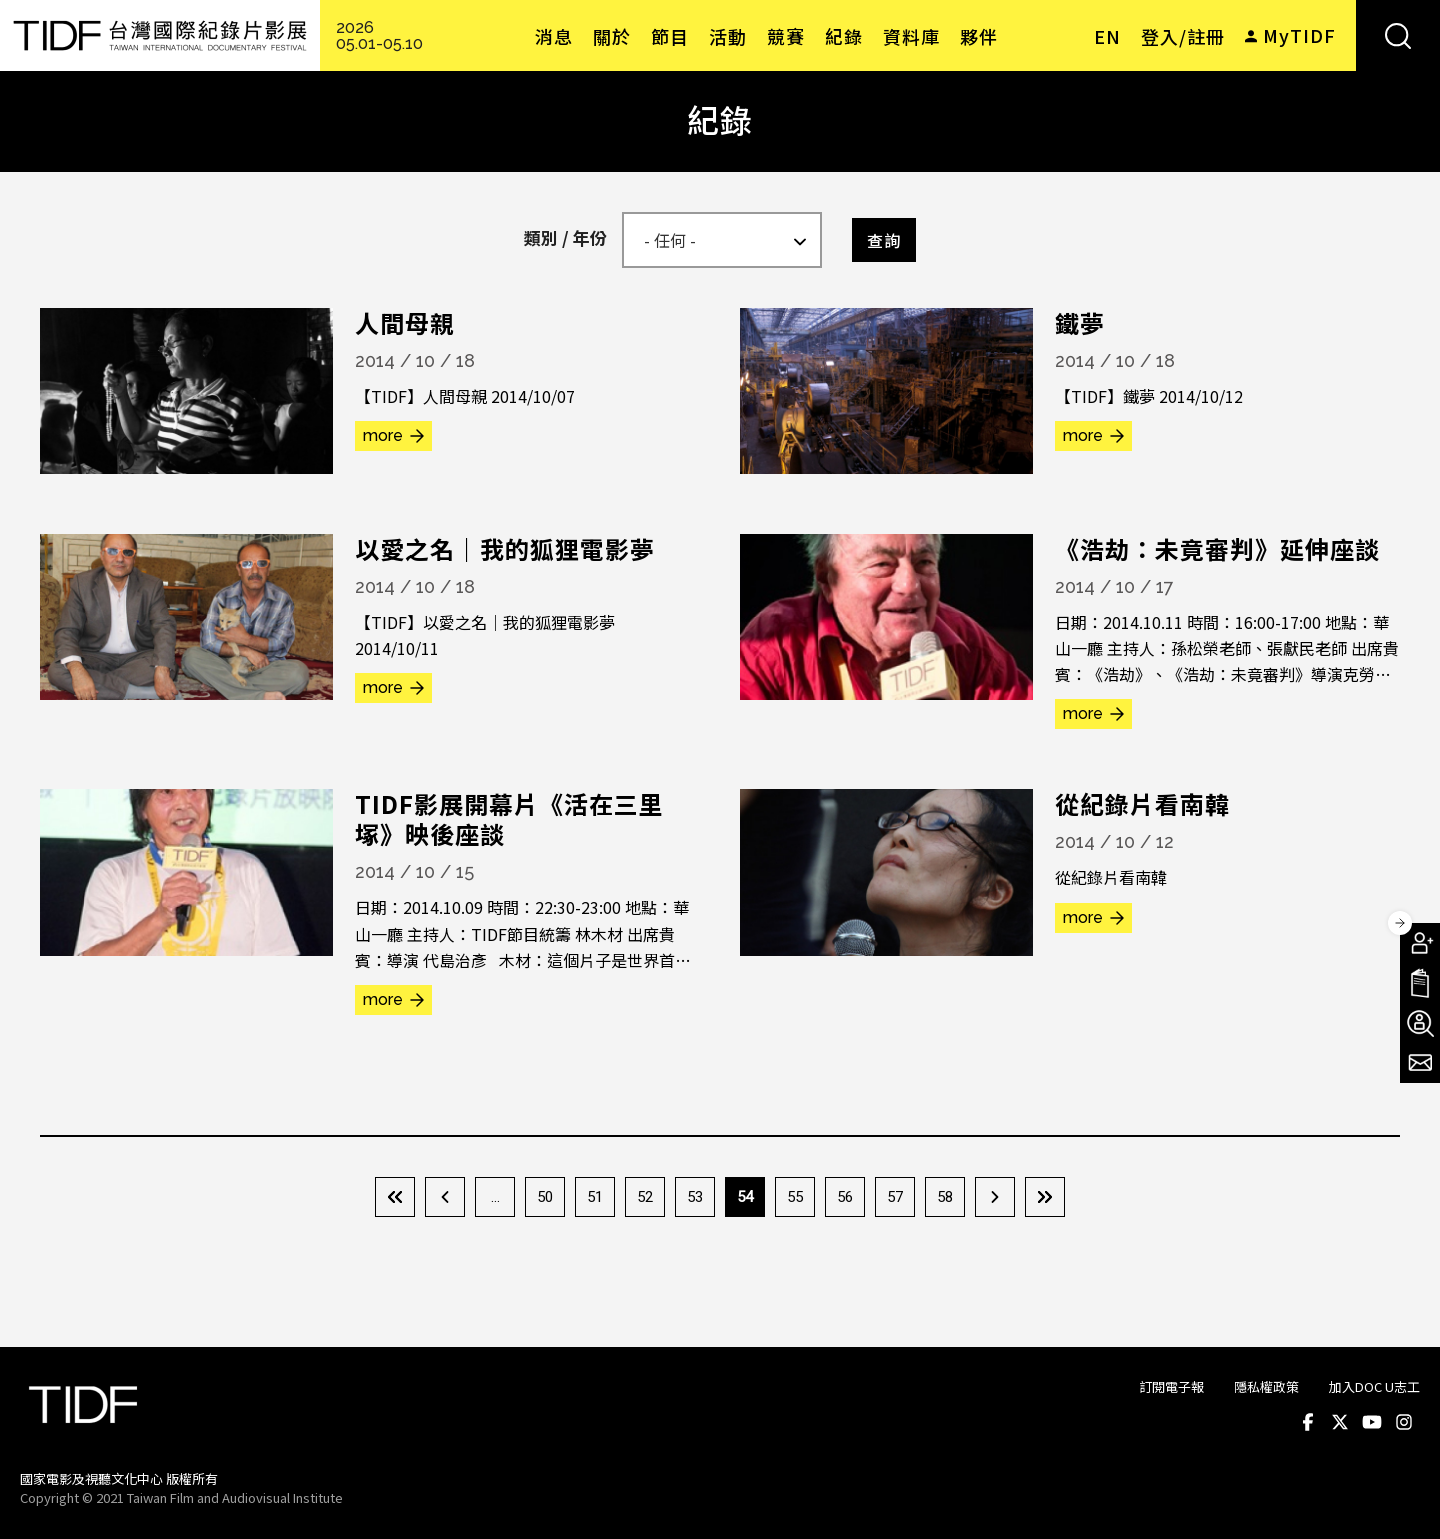 The height and width of the screenshot is (1539, 1440). What do you see at coordinates (895, 1197) in the screenshot?
I see `57` at bounding box center [895, 1197].